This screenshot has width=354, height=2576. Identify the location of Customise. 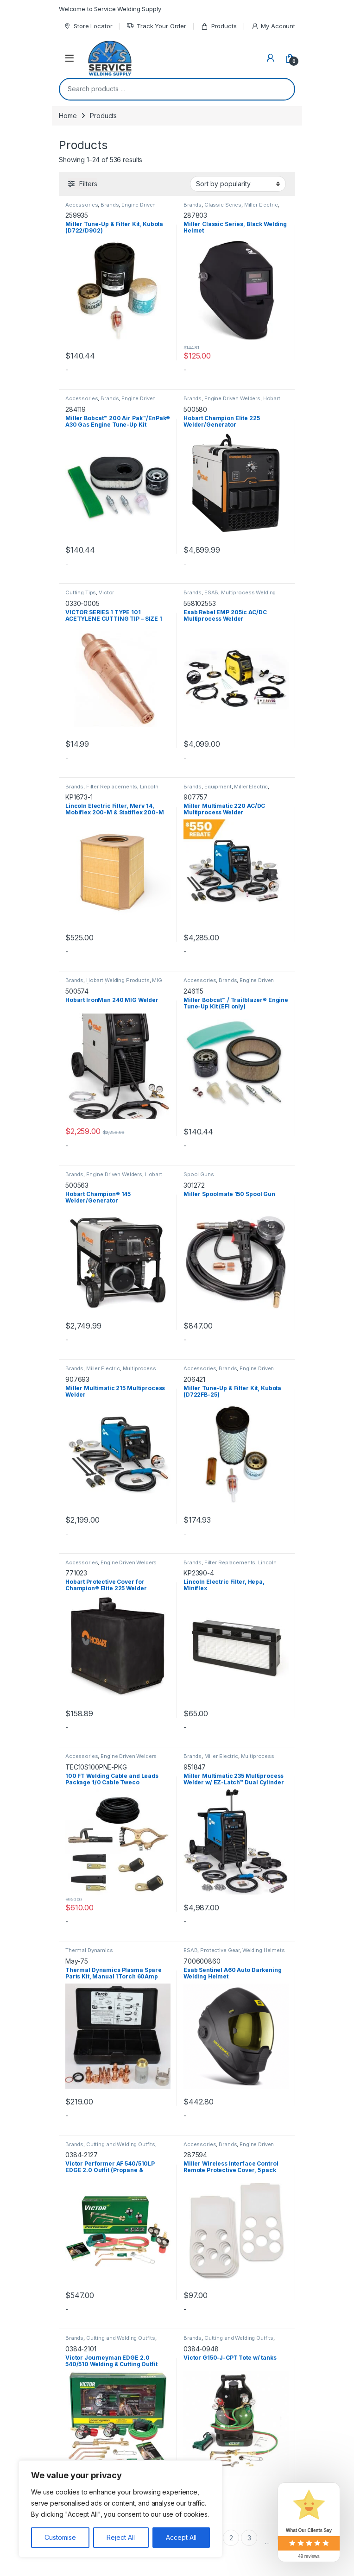
(60, 2537).